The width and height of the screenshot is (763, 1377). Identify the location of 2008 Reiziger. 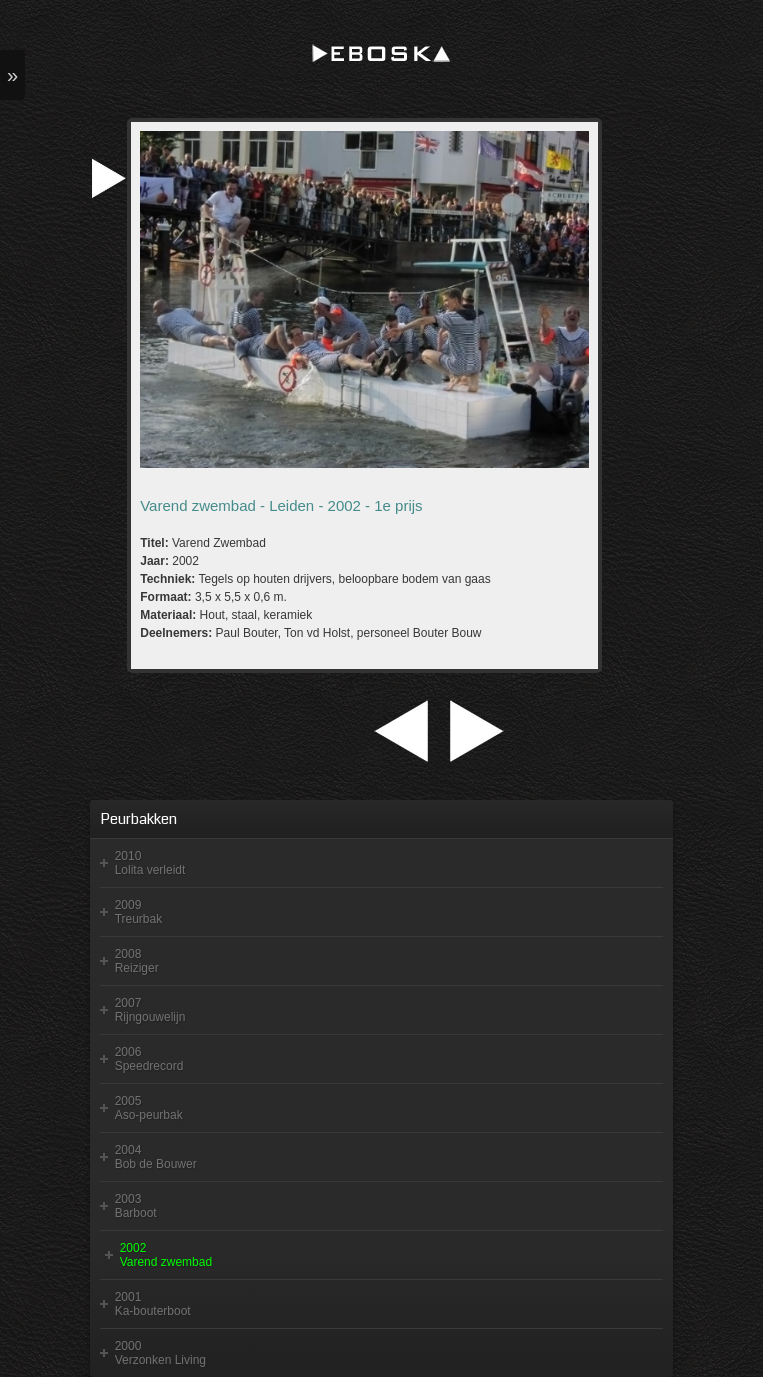
(137, 961).